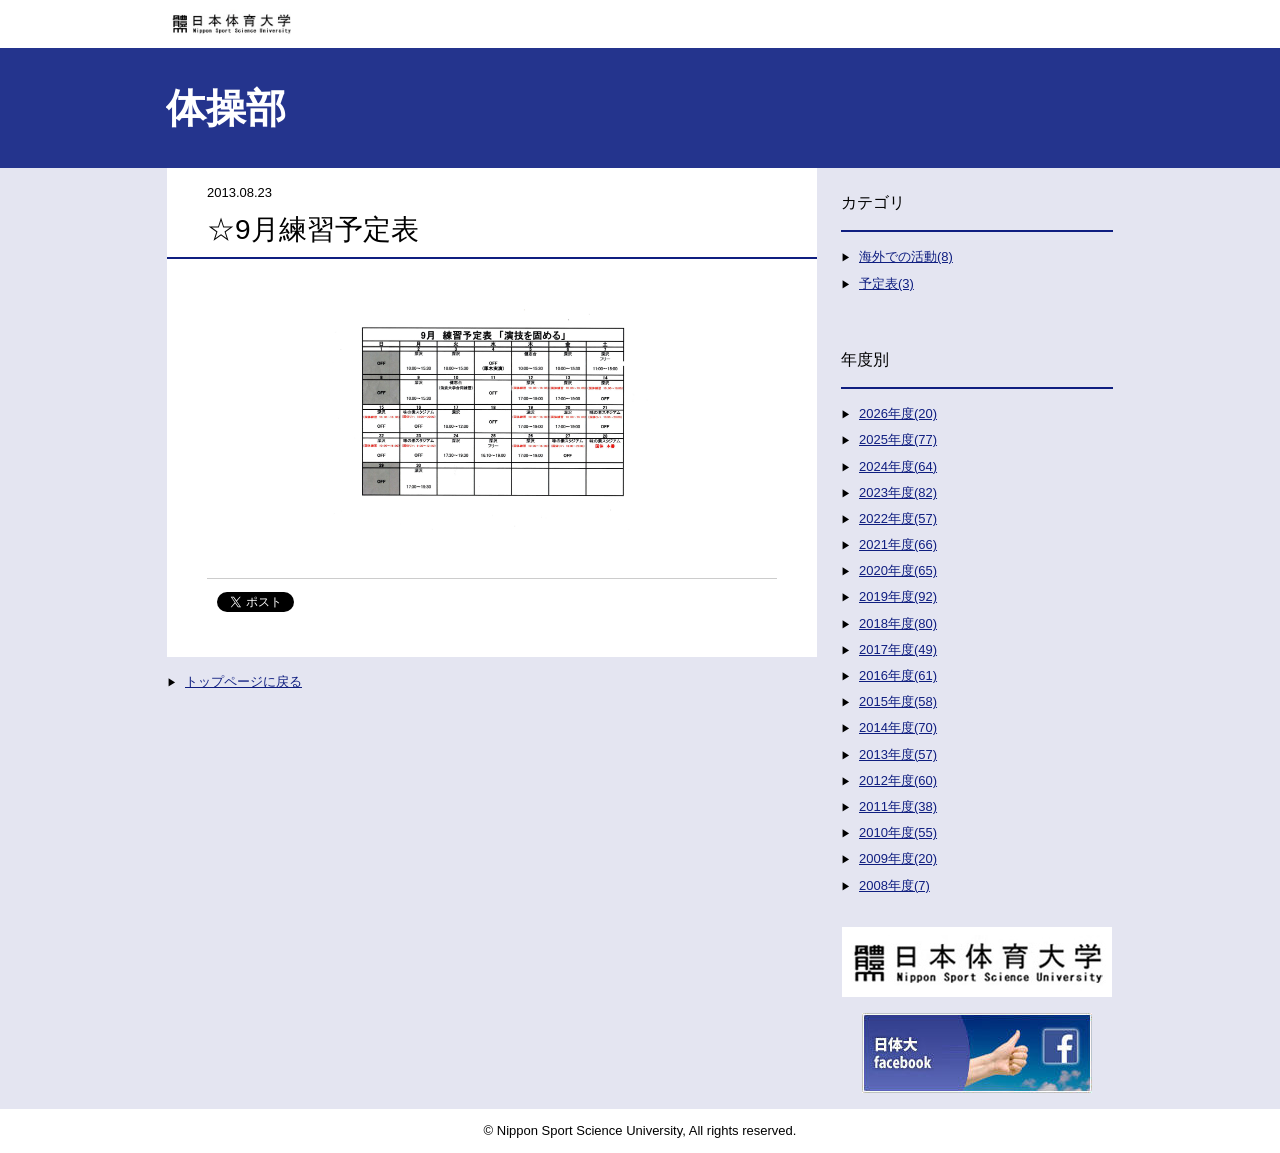 This screenshot has height=1153, width=1280. Describe the element at coordinates (894, 885) in the screenshot. I see `2008年度(7)` at that location.